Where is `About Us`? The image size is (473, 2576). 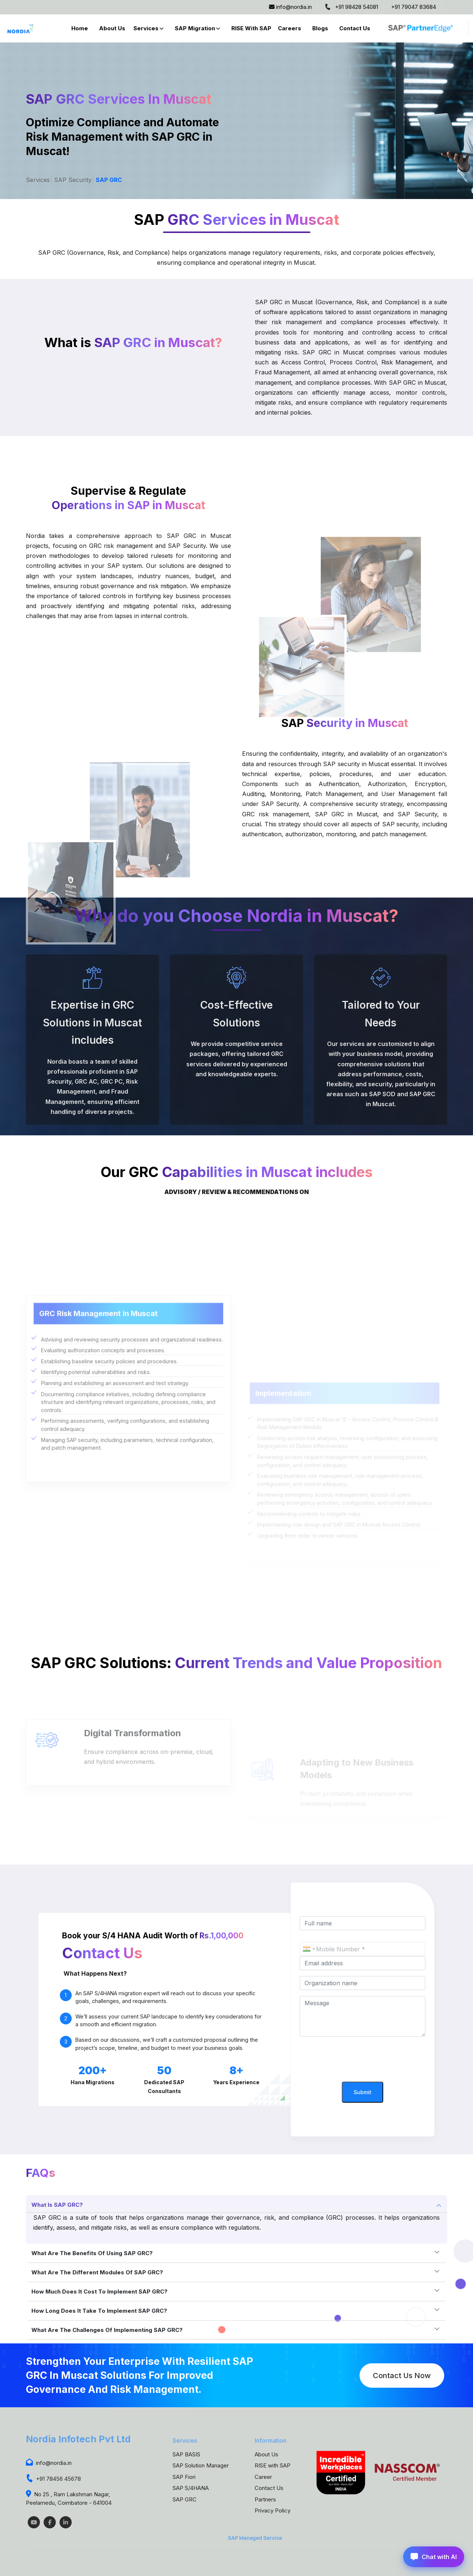 About Us is located at coordinates (112, 28).